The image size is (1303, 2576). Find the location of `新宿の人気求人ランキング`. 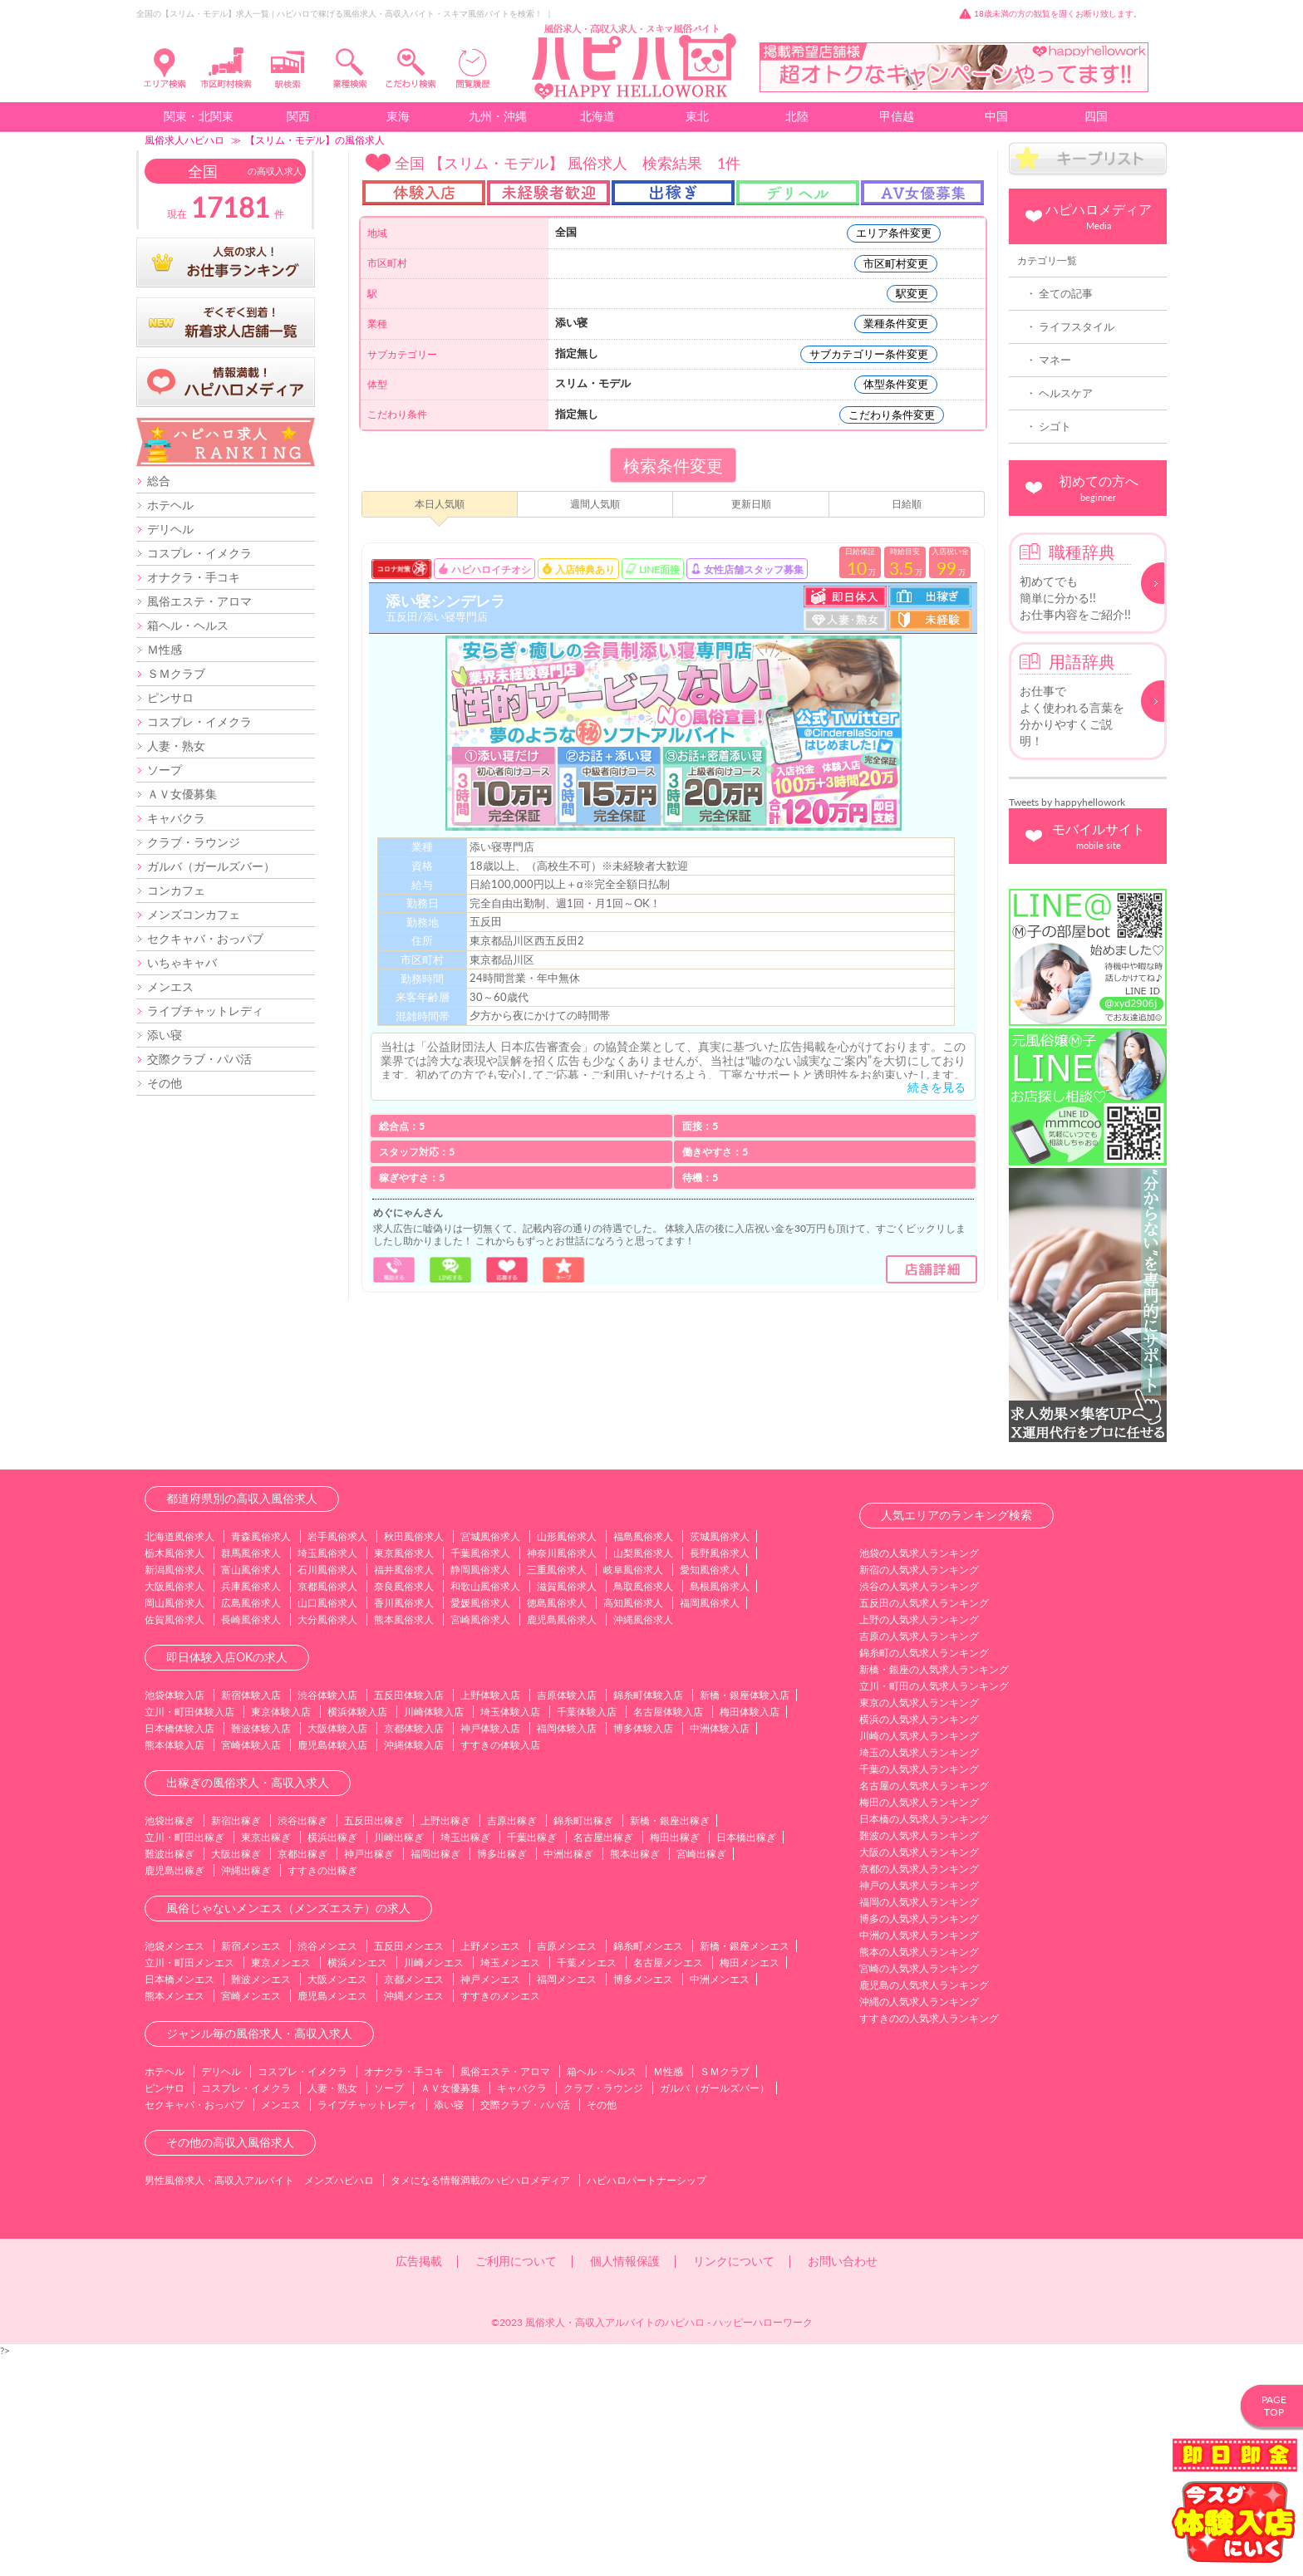

新宿の人気求人ランキング is located at coordinates (919, 1789).